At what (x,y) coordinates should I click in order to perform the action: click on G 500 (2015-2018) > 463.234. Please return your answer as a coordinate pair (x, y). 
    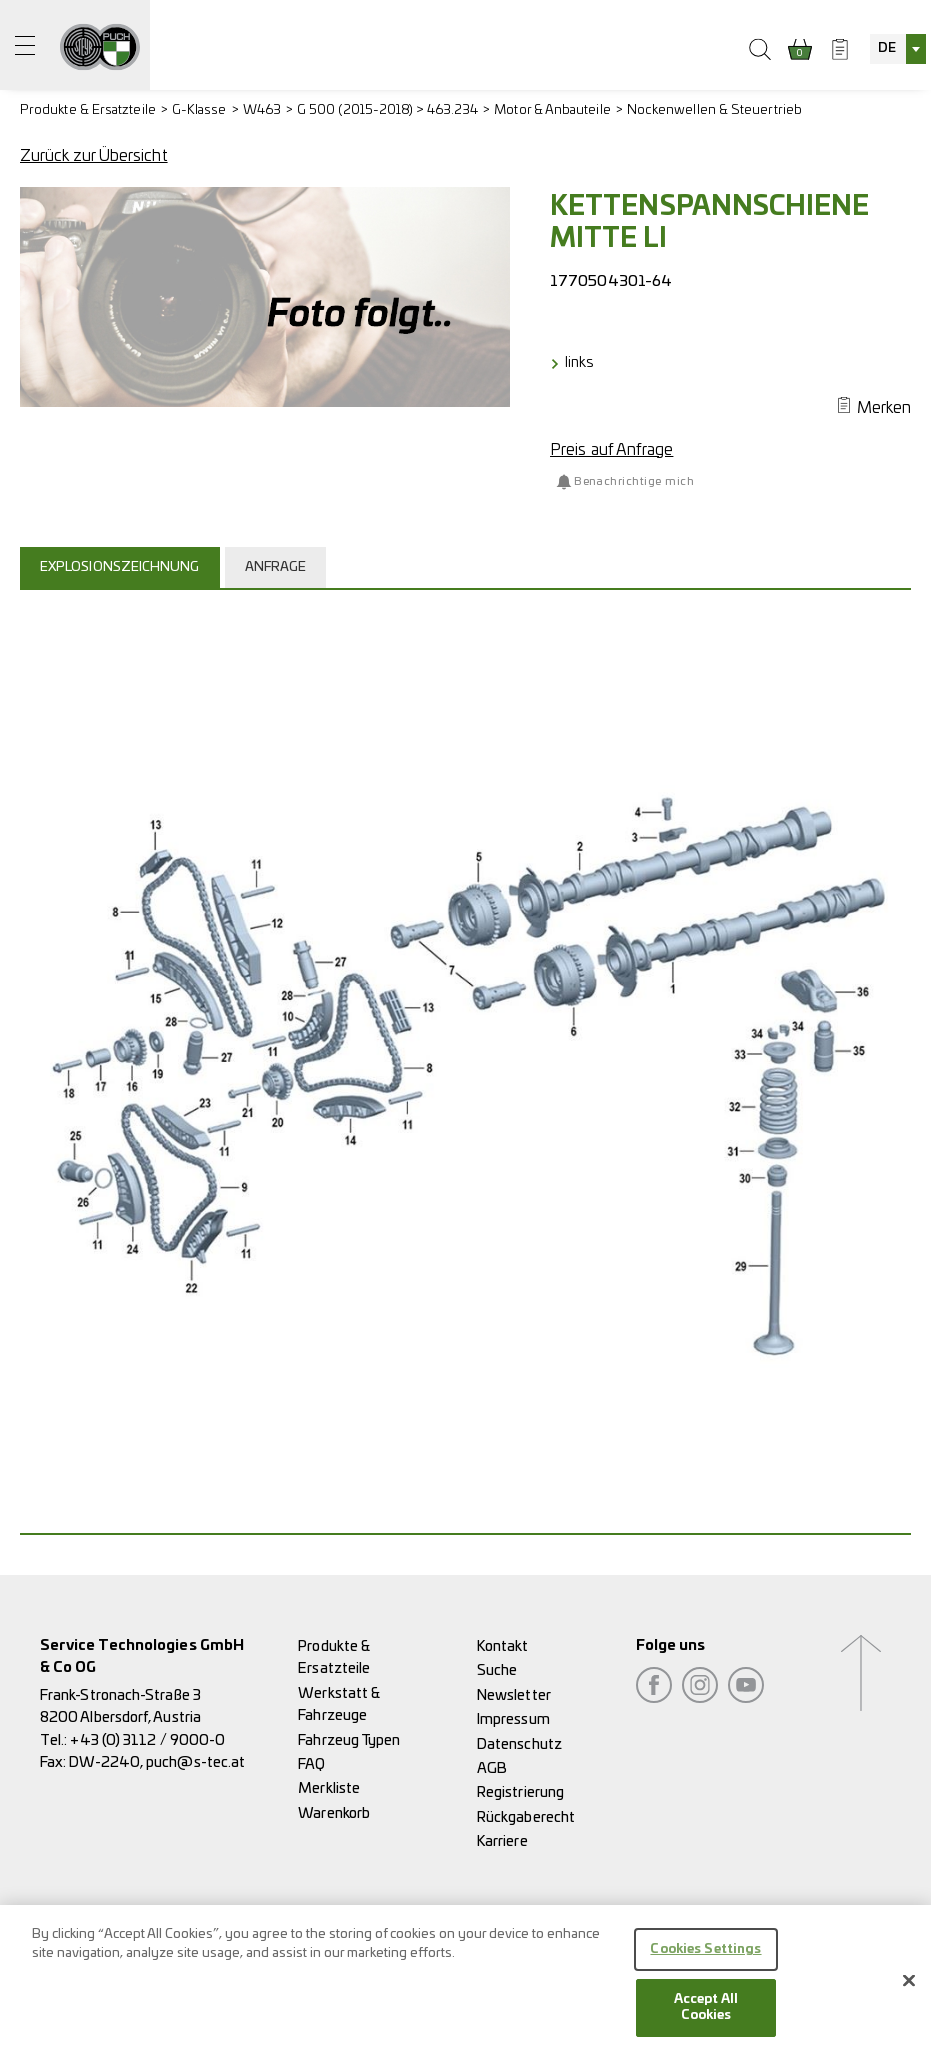
    Looking at the image, I should click on (387, 110).